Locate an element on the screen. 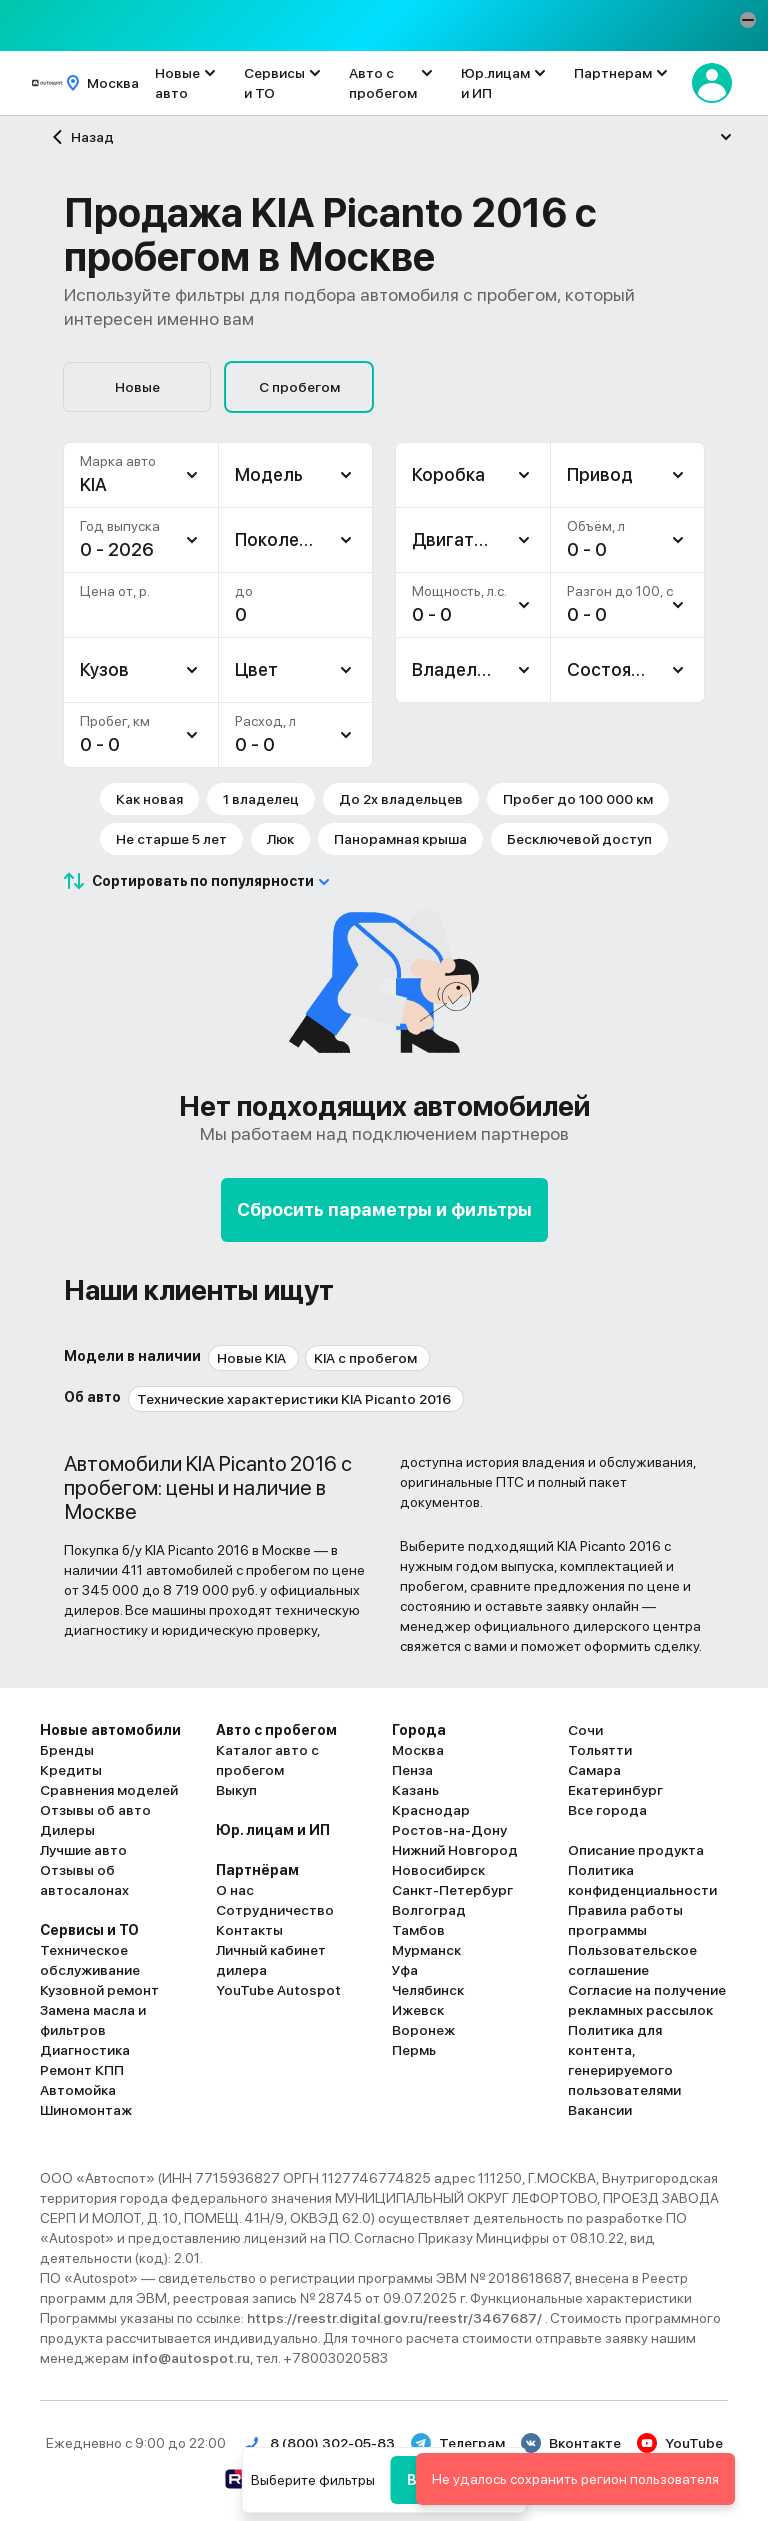 The height and width of the screenshot is (2521, 768). Дилеры is located at coordinates (67, 1830).